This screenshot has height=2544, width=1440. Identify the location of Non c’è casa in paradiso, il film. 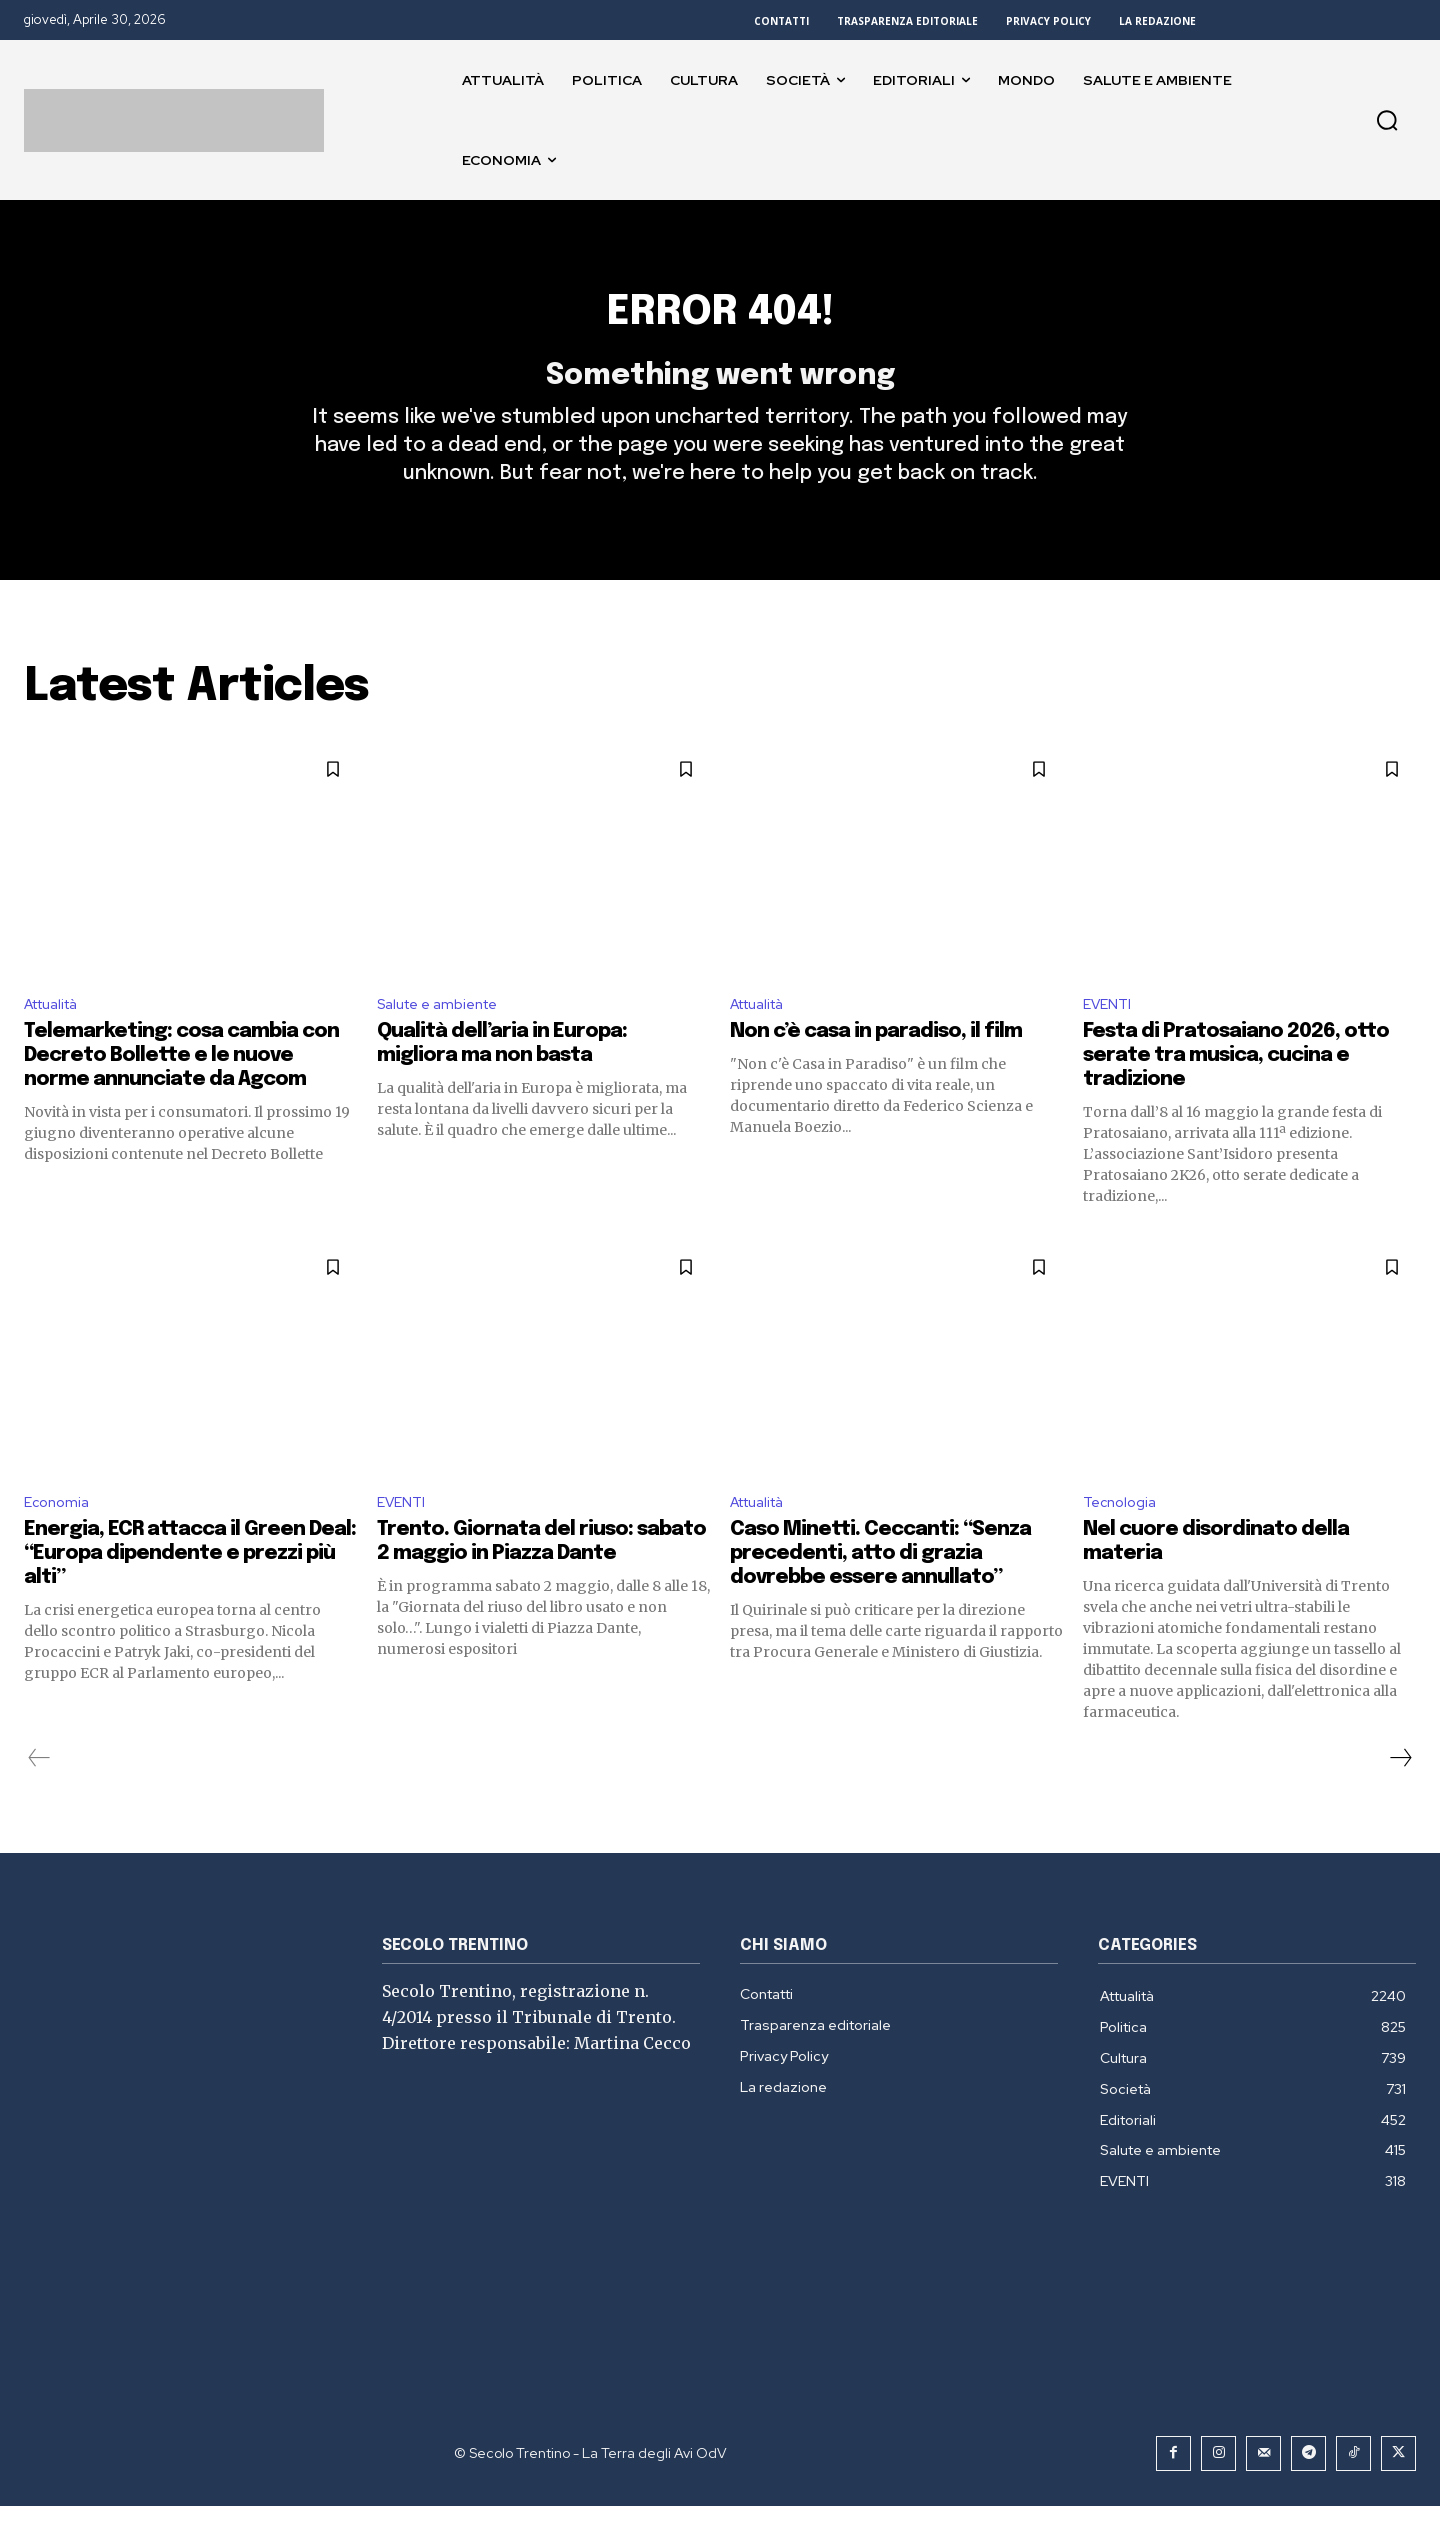
(876, 1066).